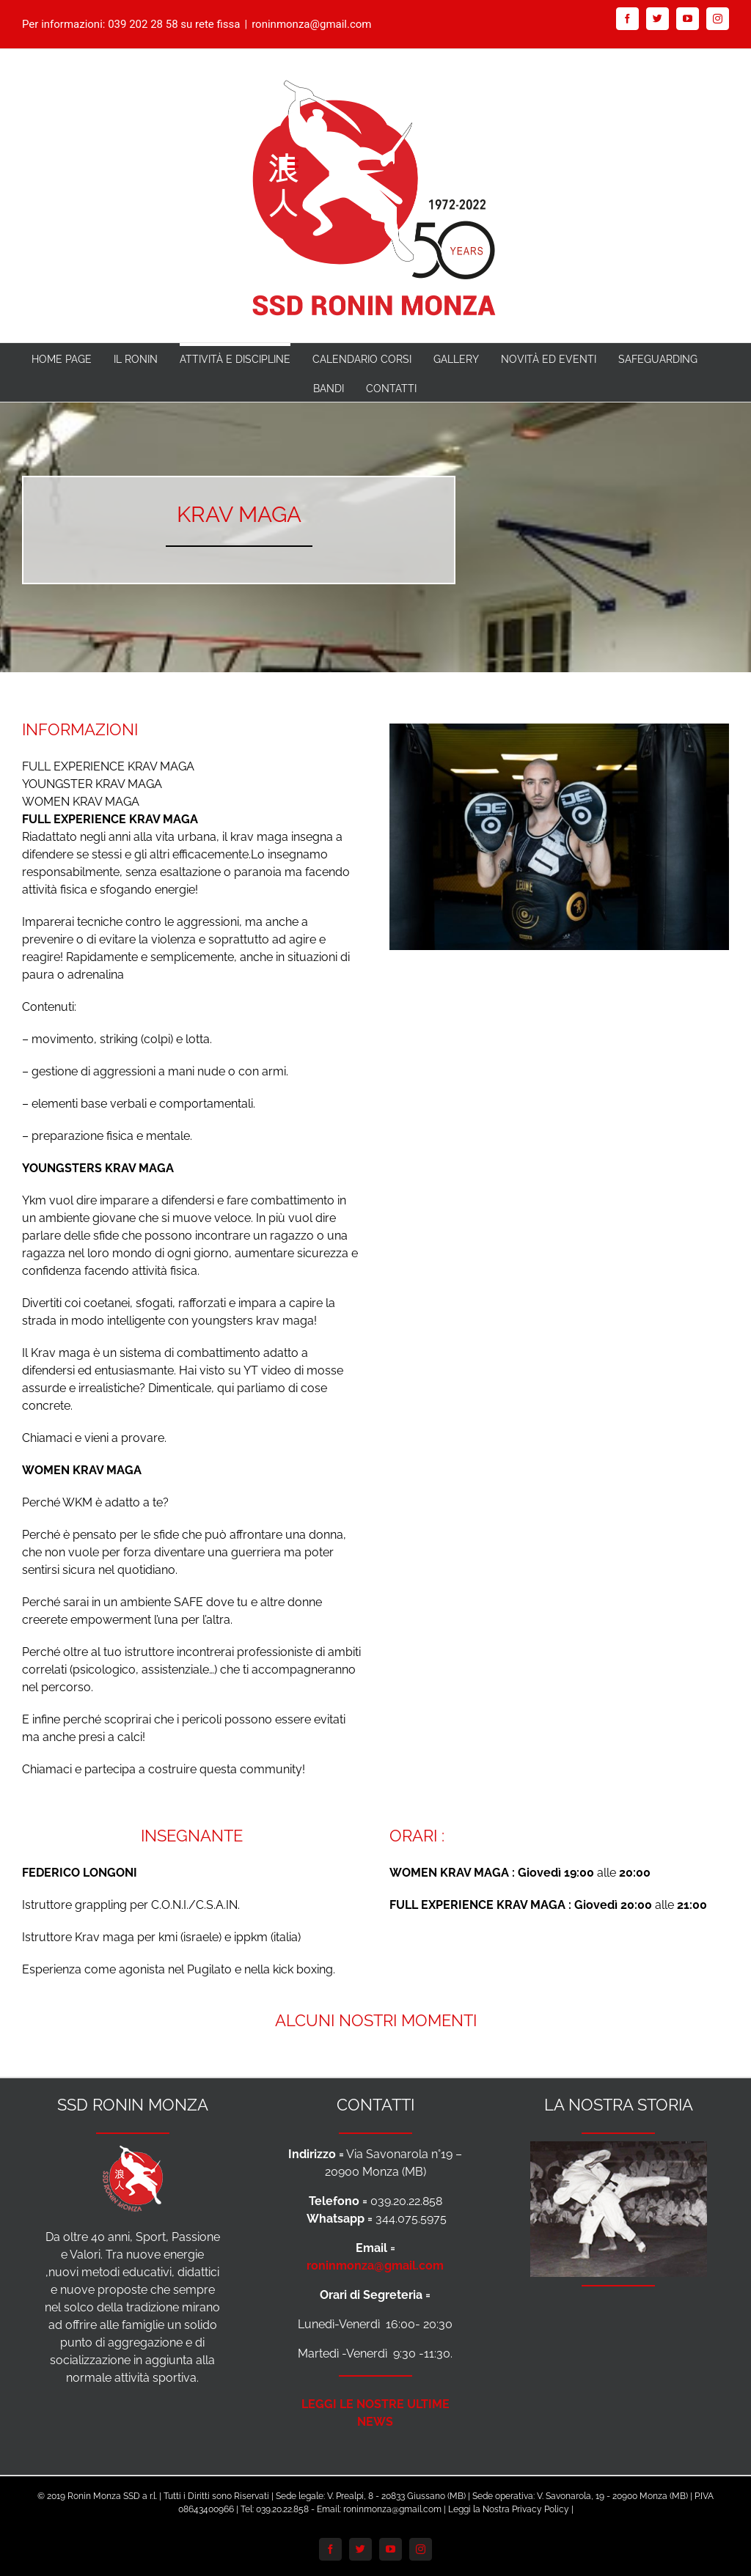  Describe the element at coordinates (618, 2150) in the screenshot. I see `[Foto-Storia-Ronin-anni-70-per-Footer]` at that location.